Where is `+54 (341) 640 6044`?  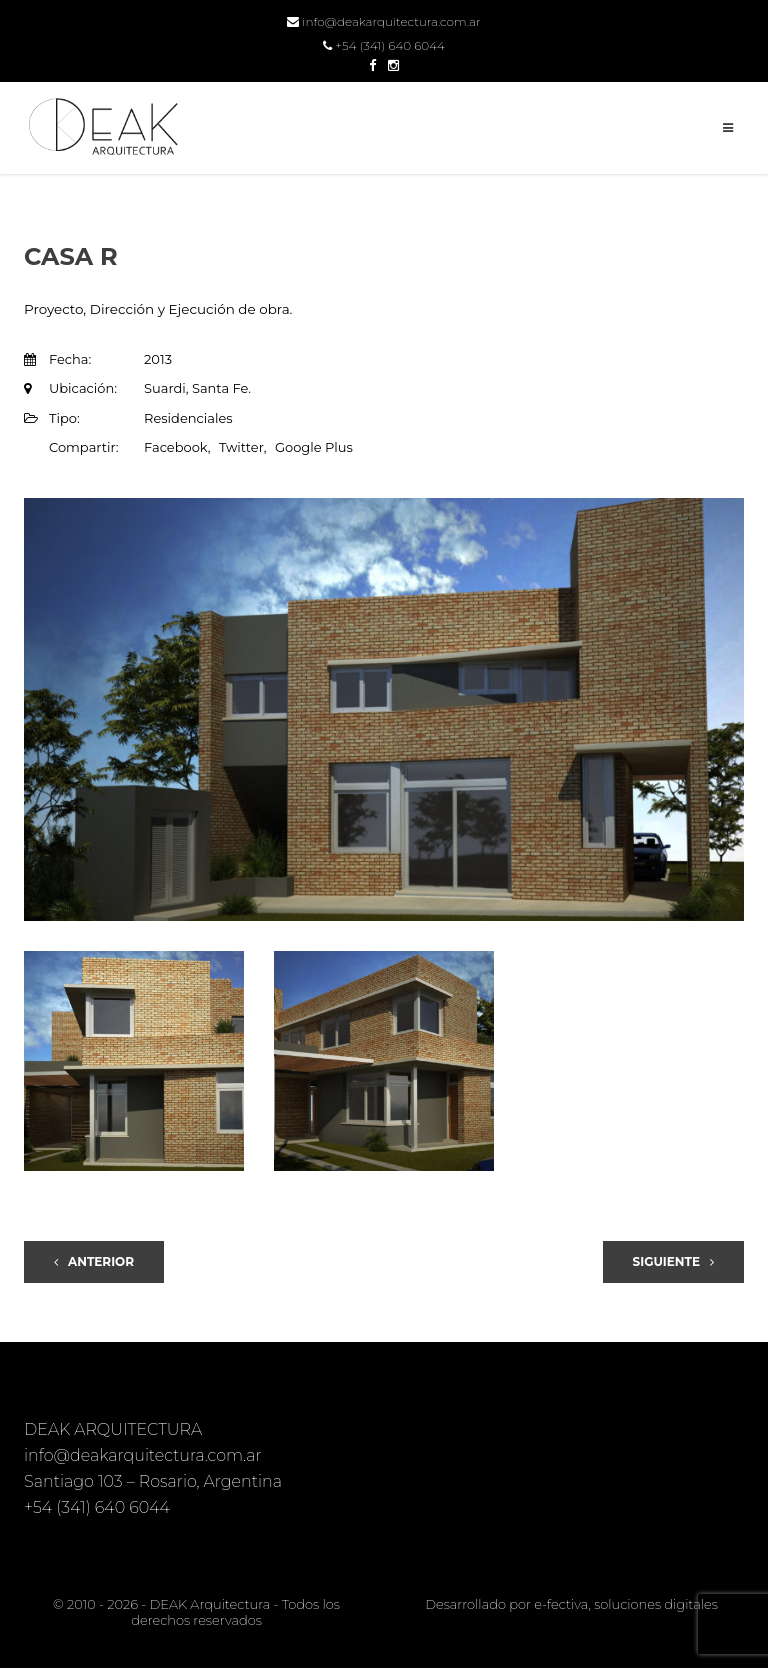 +54 (341) 640 6044 is located at coordinates (384, 45).